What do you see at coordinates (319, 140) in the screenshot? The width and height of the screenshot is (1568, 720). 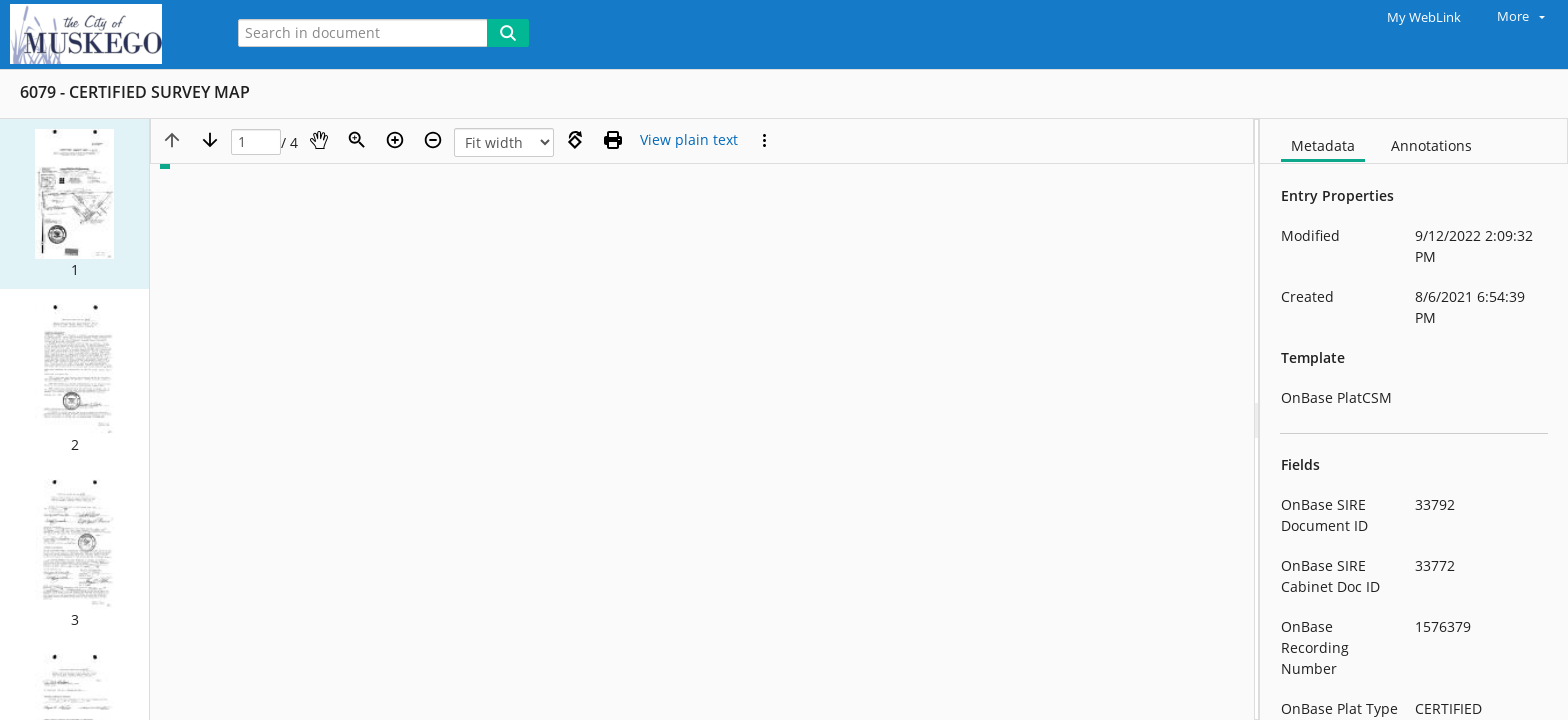 I see `[Pan]` at bounding box center [319, 140].